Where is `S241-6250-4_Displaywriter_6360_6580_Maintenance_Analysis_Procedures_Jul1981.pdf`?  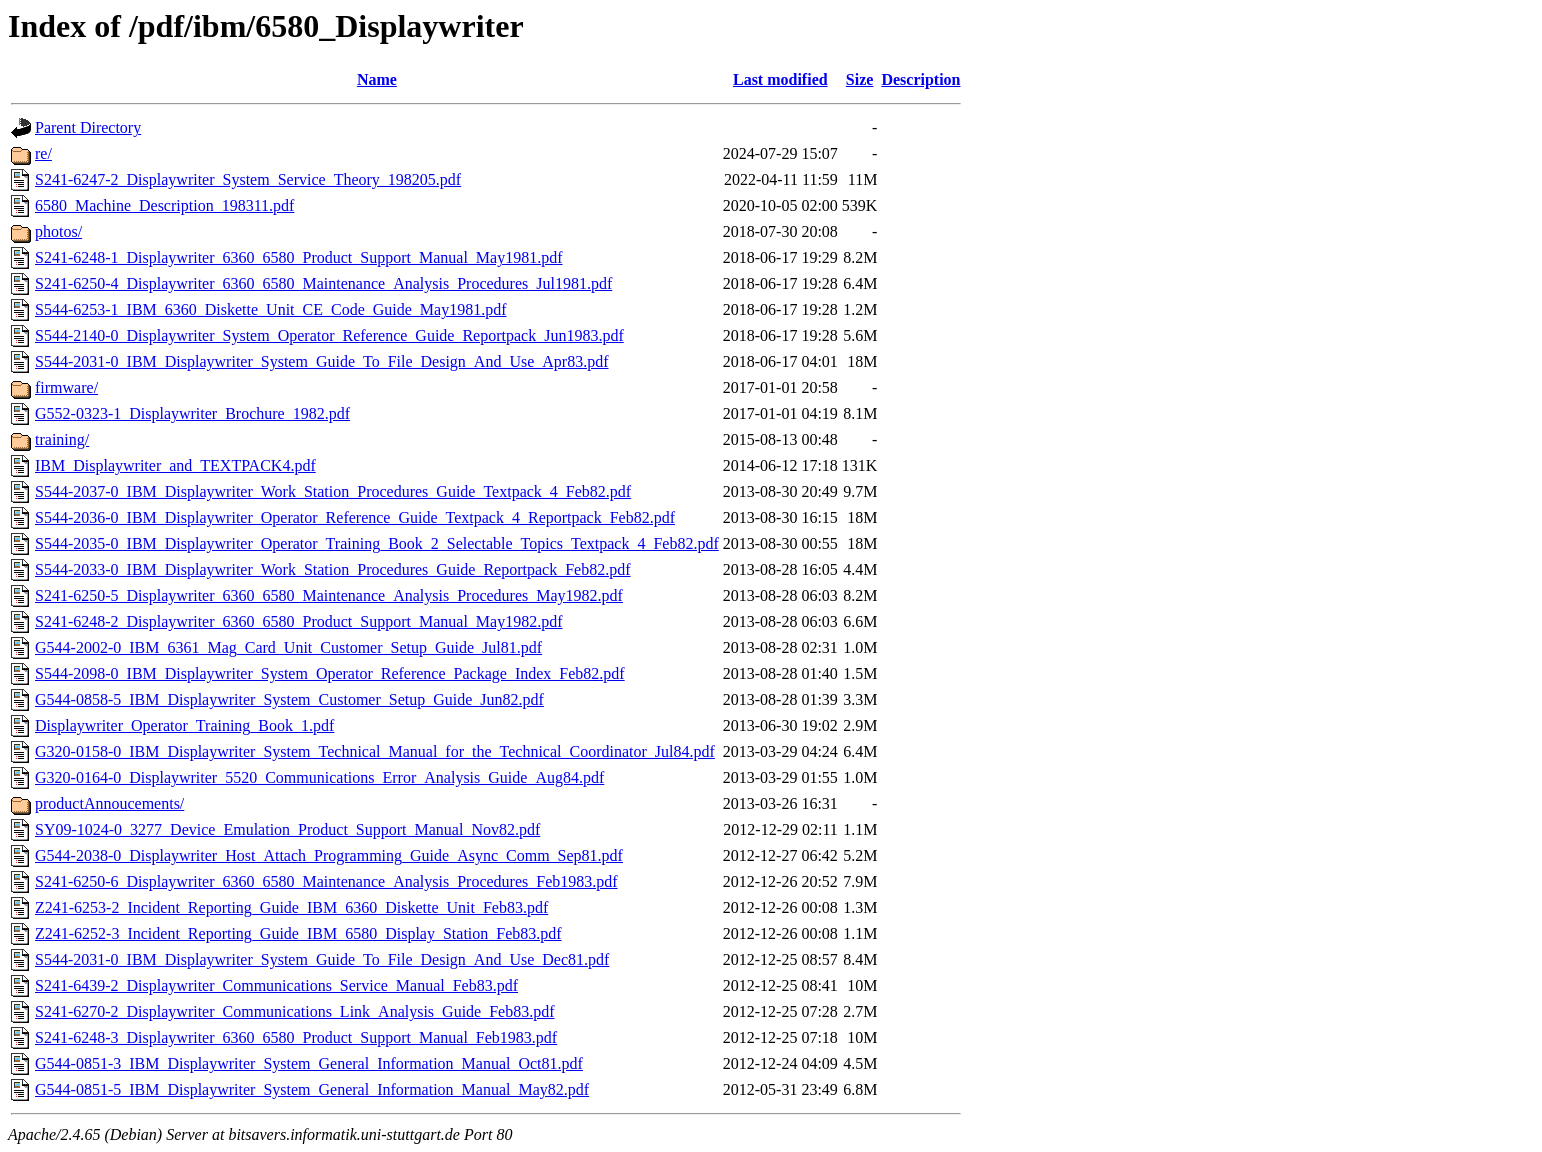
S241-6250-4_Displaywriter_6360_6580_Maintenance_Analysis_Procedures_Jul1981.pdf is located at coordinates (323, 283).